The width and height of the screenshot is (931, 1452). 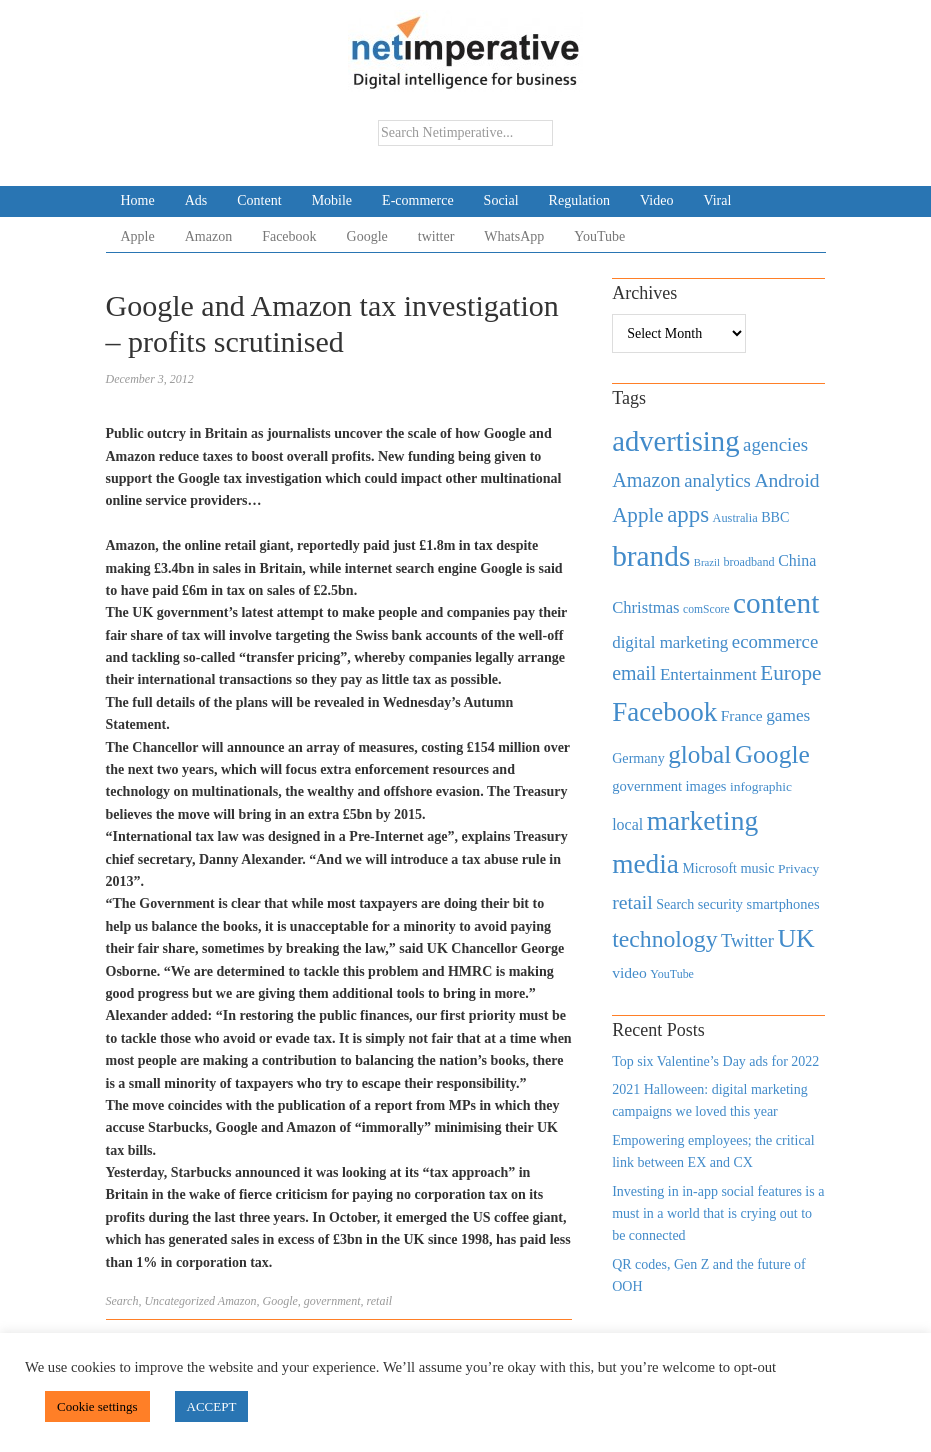 I want to click on media [media (3,036 items)], so click(x=645, y=864).